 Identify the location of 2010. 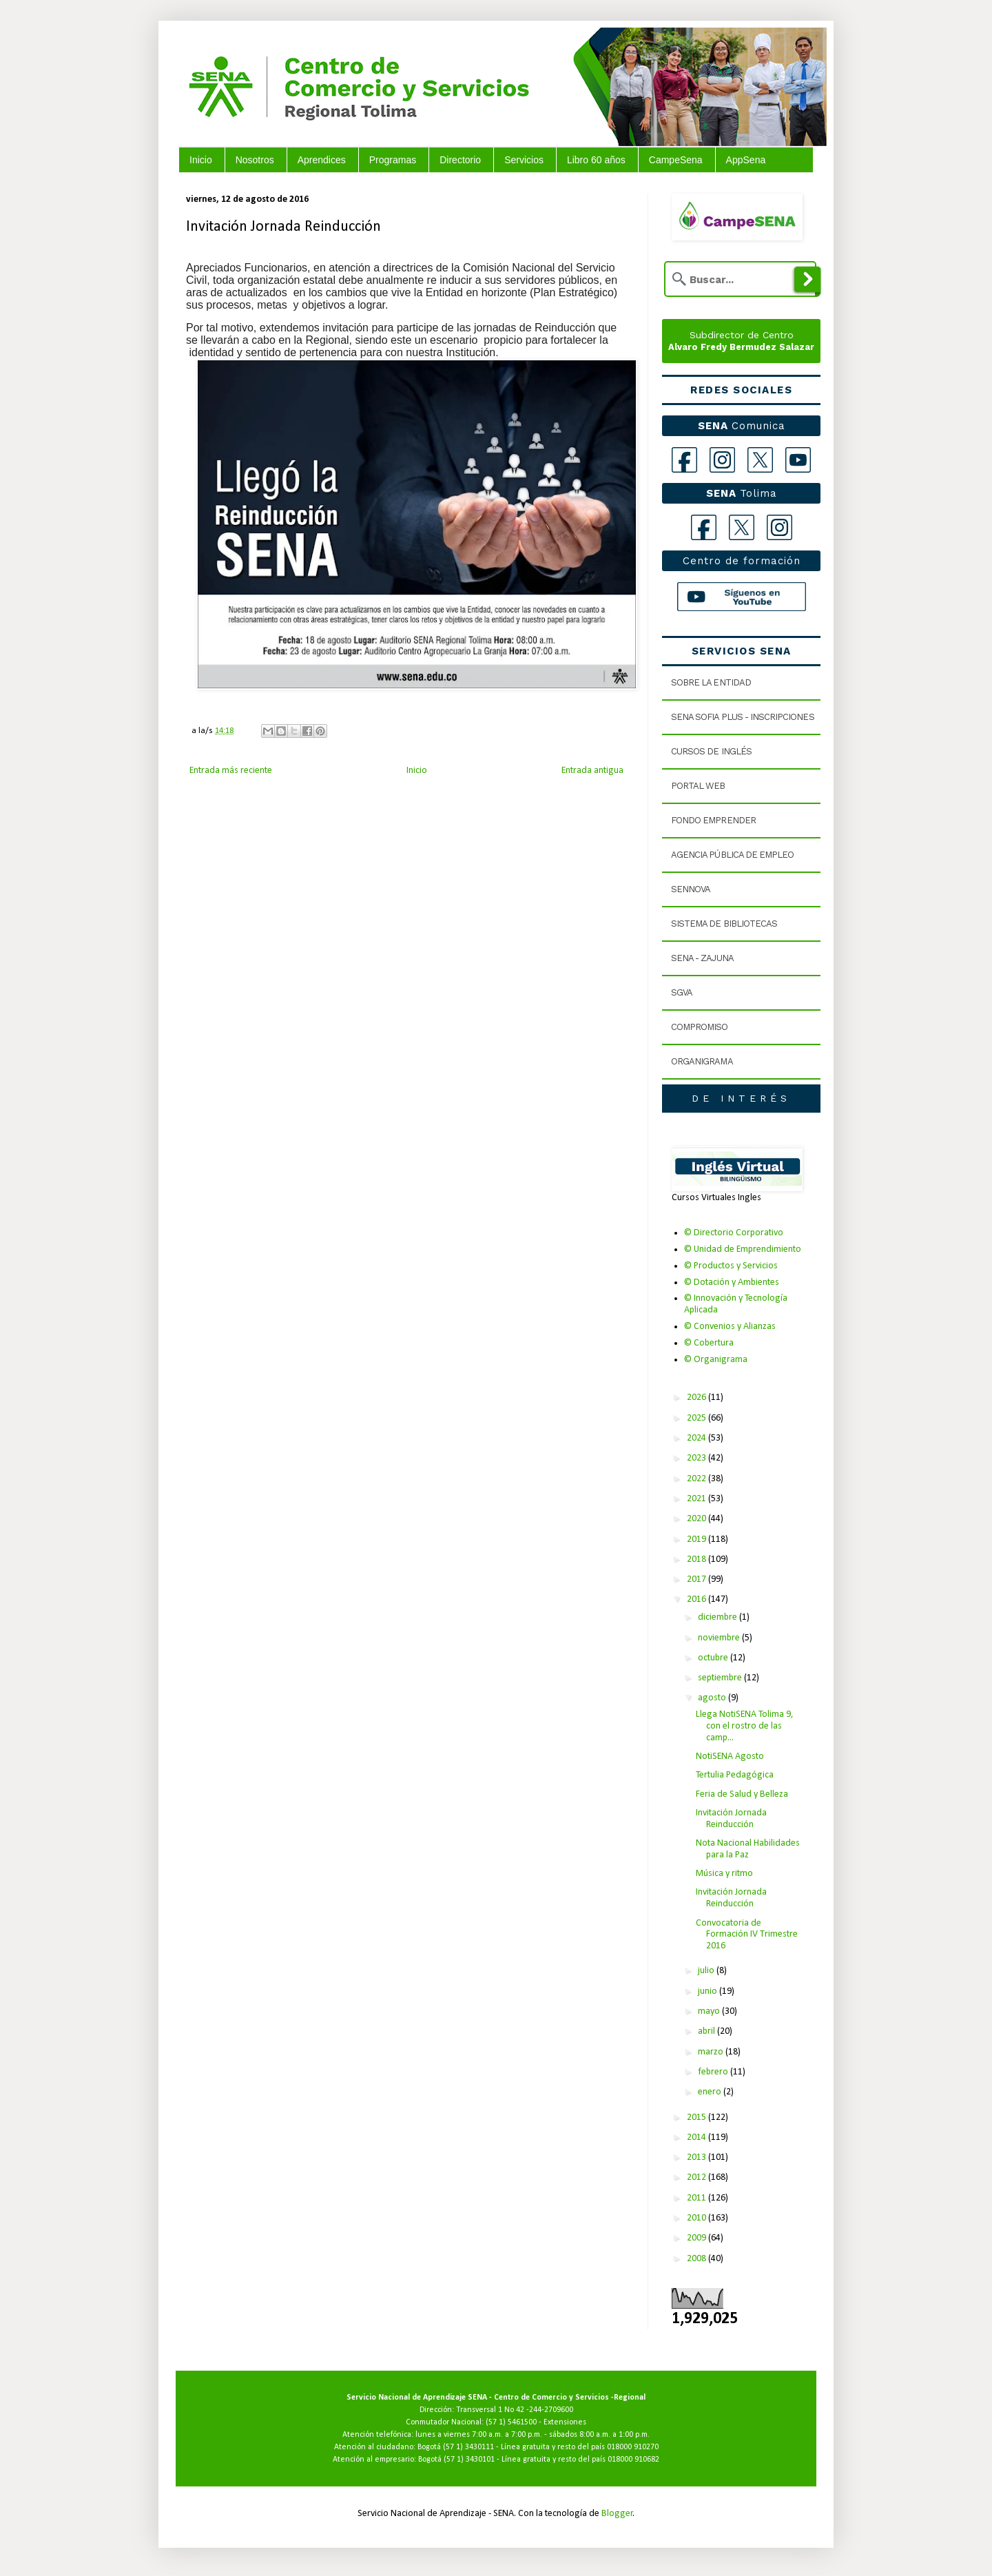
(697, 2218).